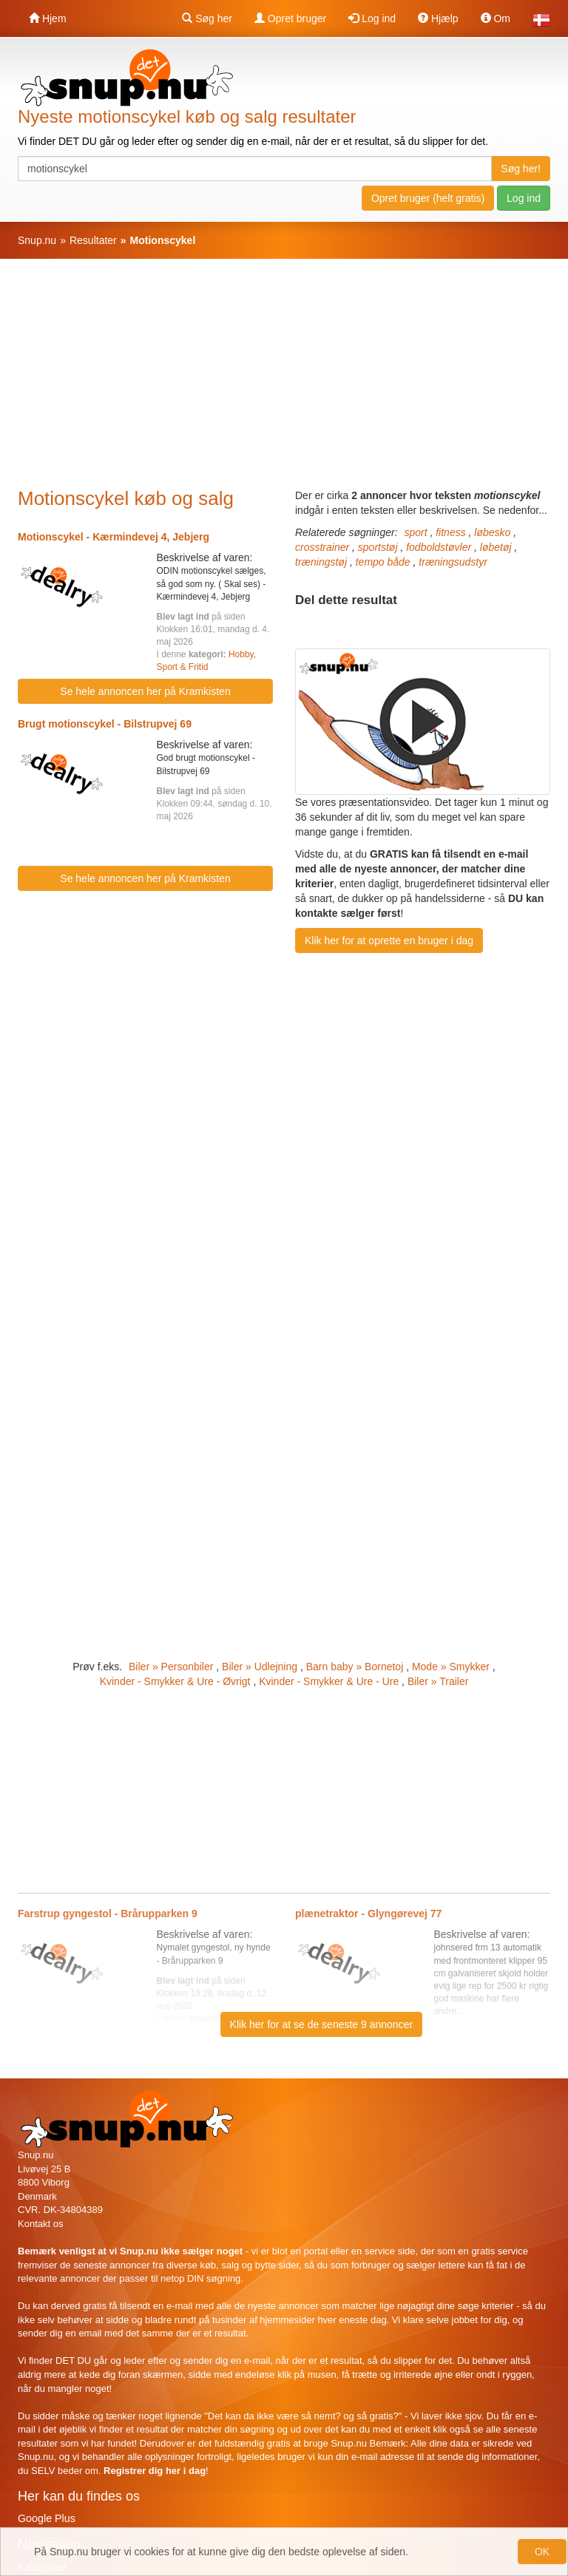 This screenshot has height=2576, width=568. I want to click on Google Plus, so click(46, 2518).